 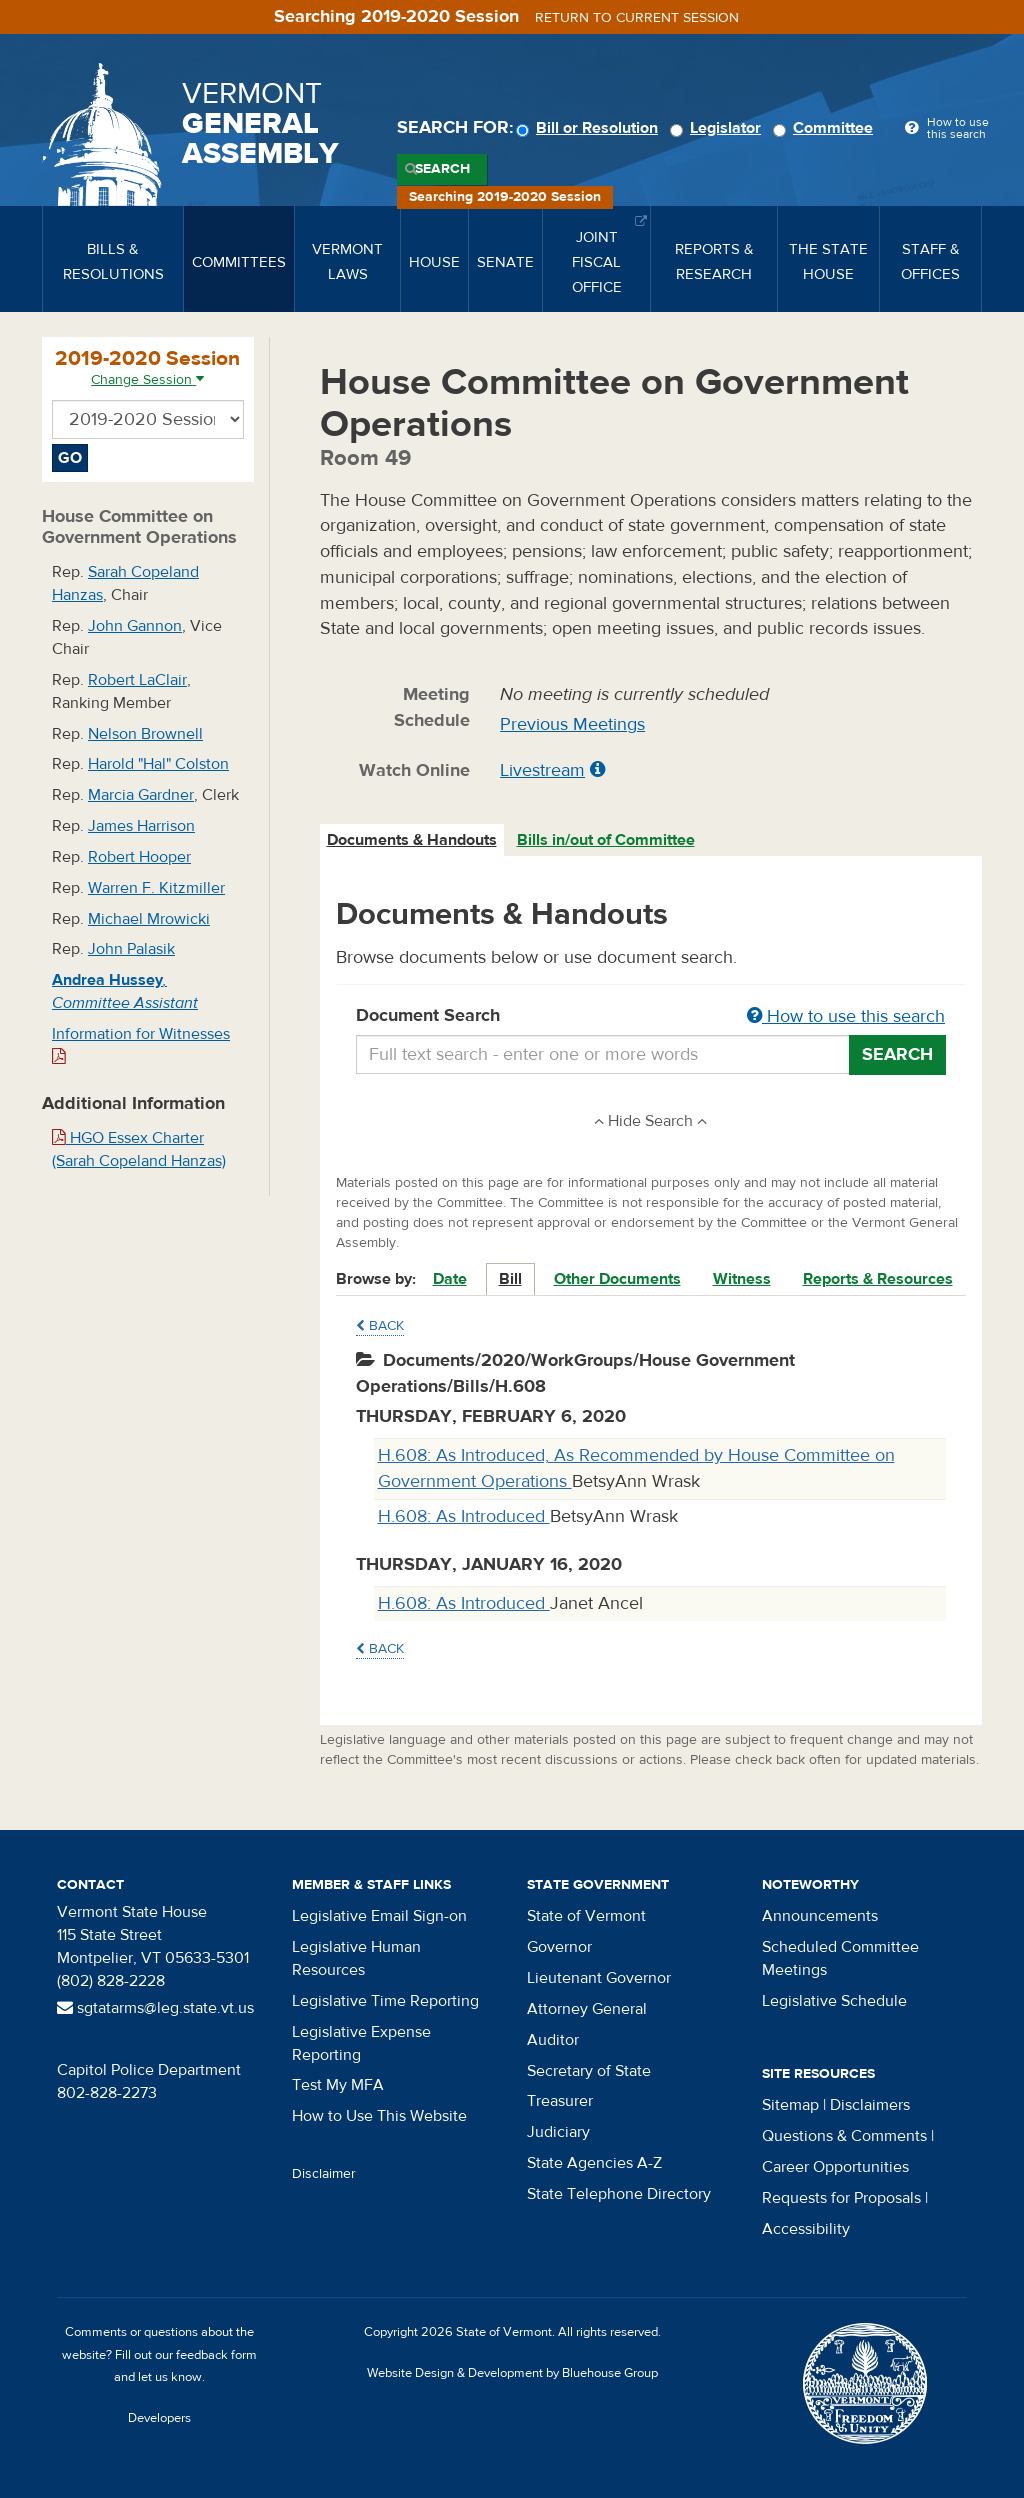 What do you see at coordinates (558, 2132) in the screenshot?
I see `Judiciary` at bounding box center [558, 2132].